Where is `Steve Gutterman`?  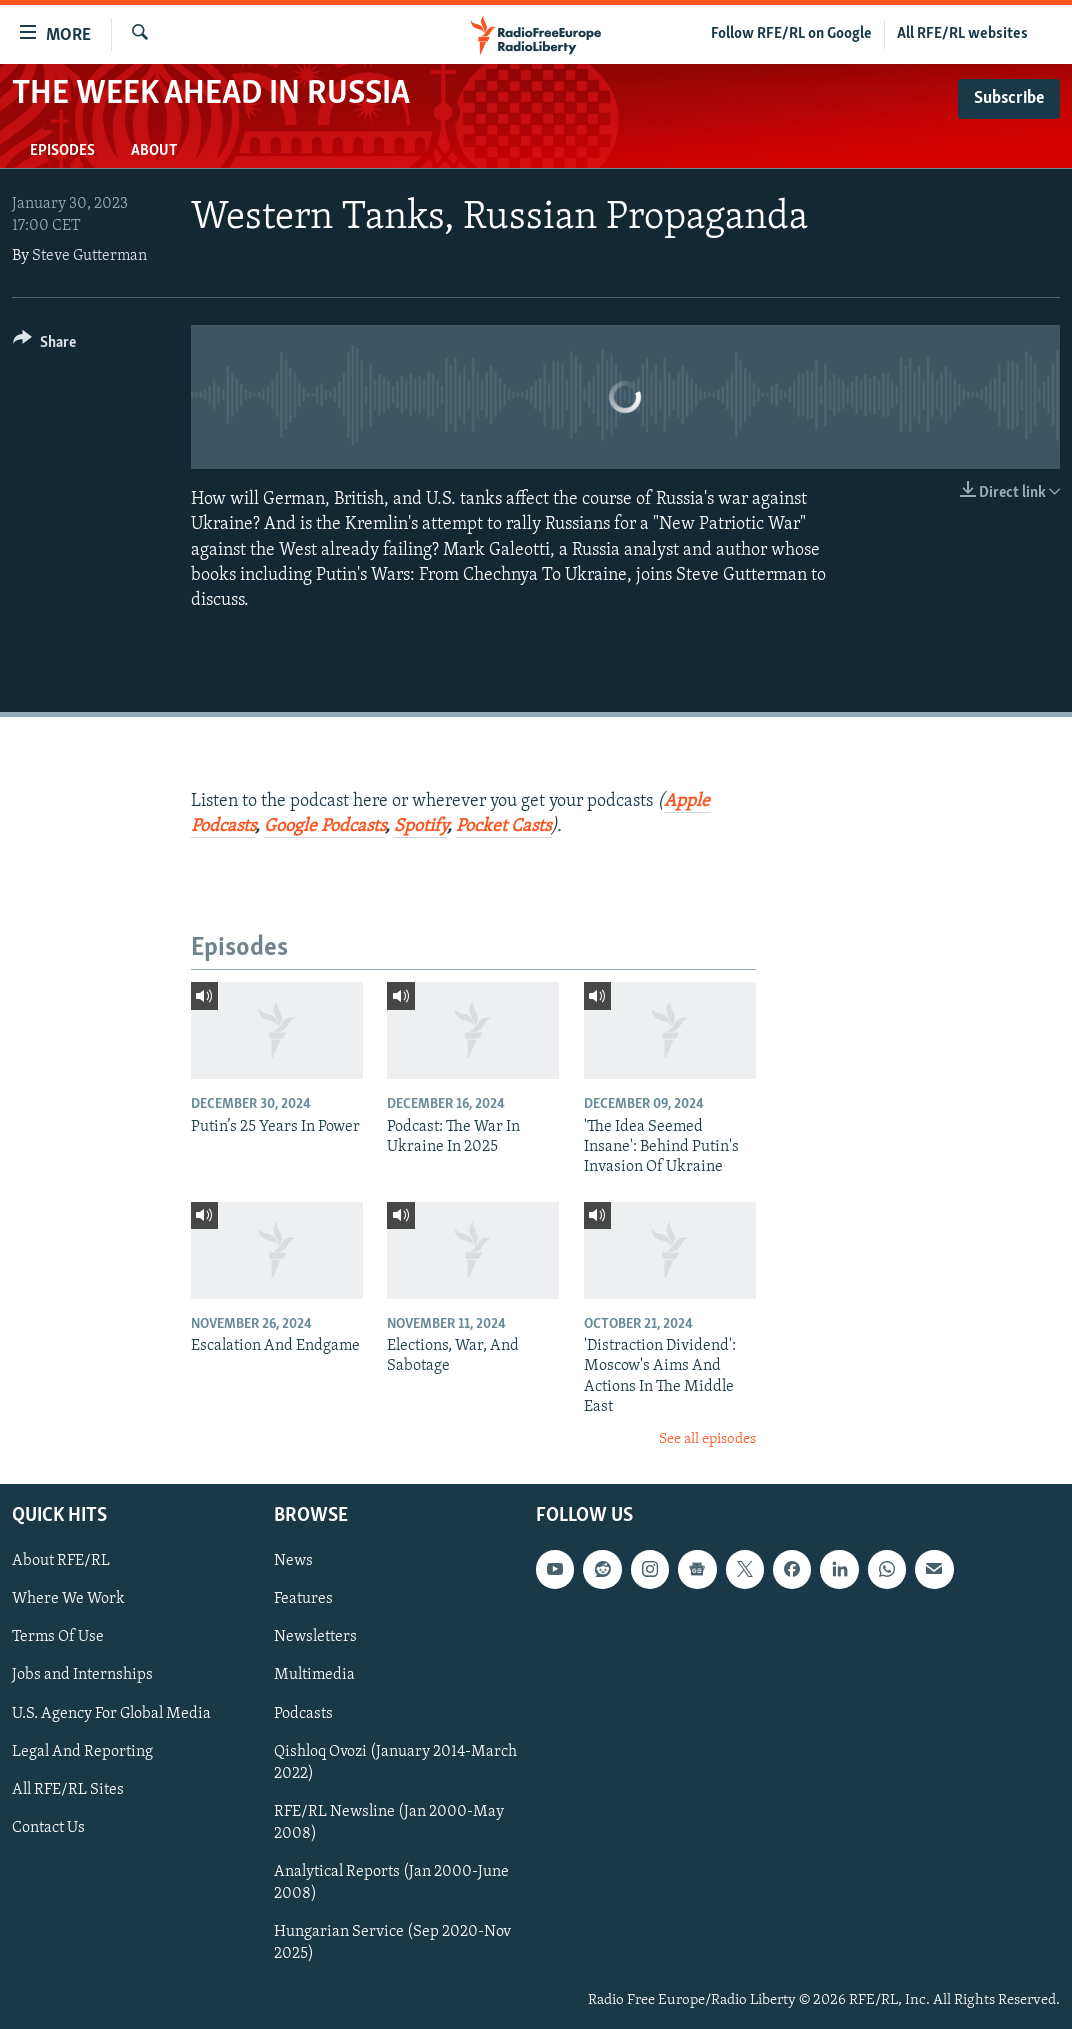
Steve Gutterman is located at coordinates (89, 256).